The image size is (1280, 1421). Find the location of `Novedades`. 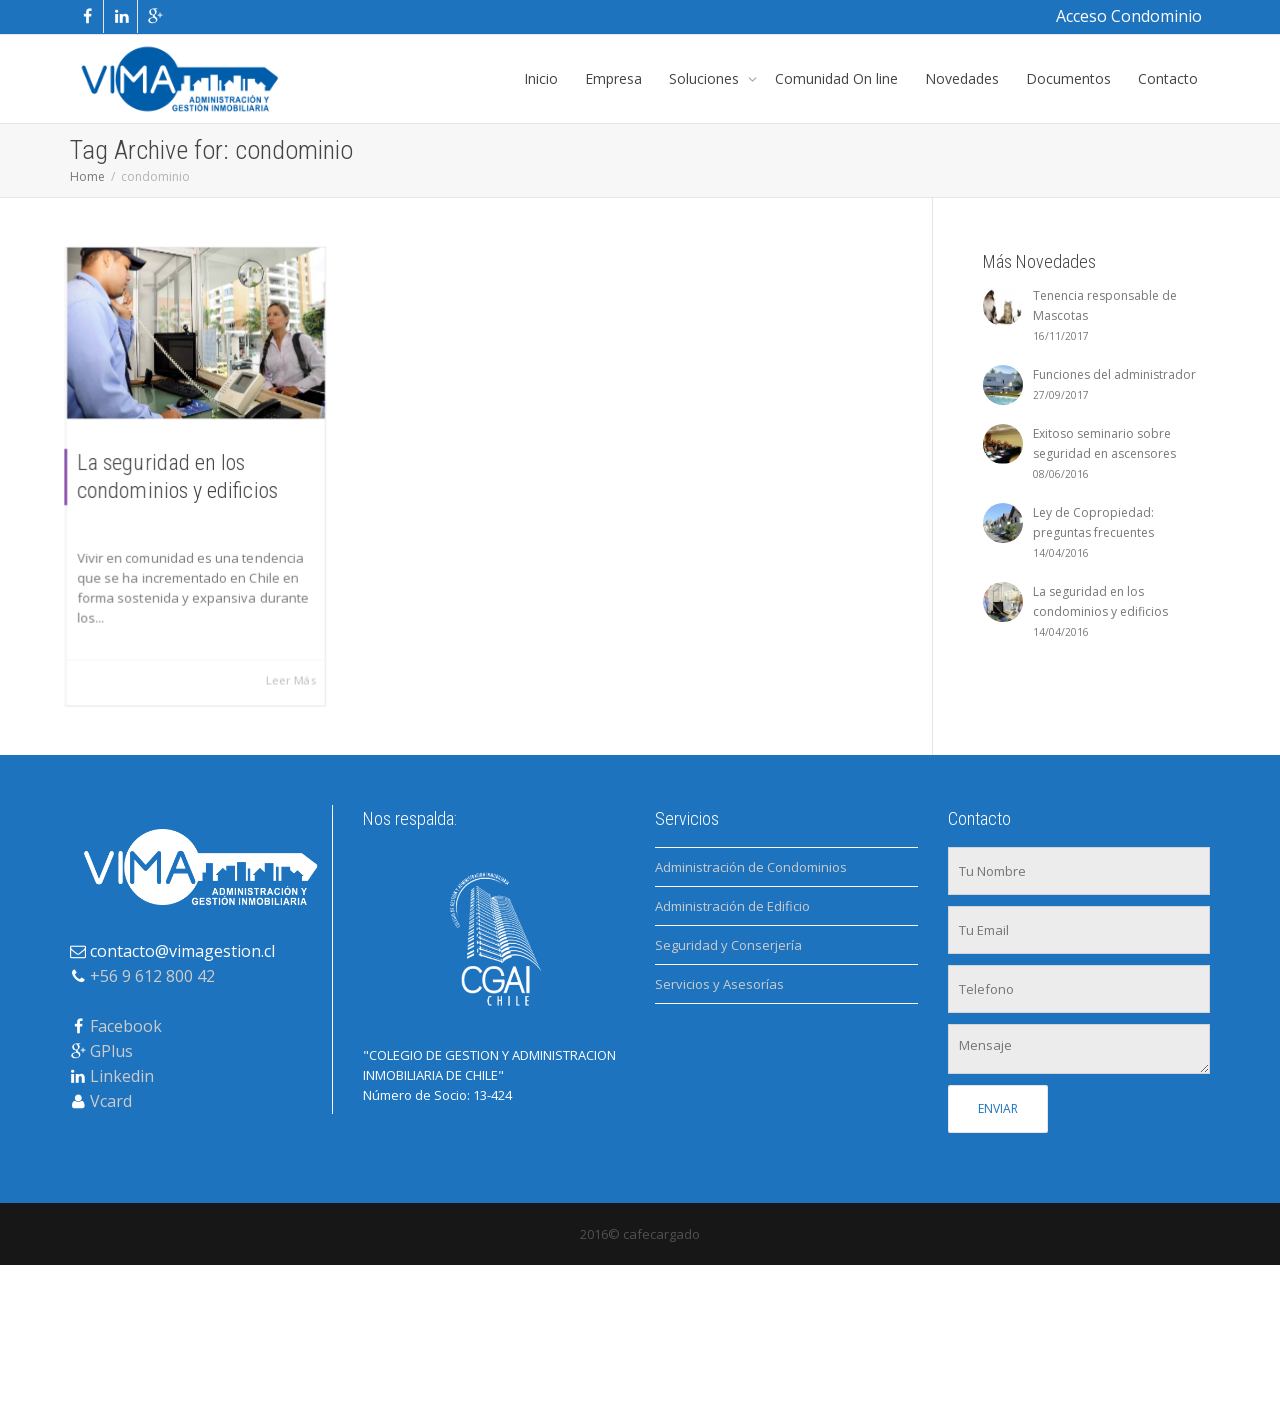

Novedades is located at coordinates (962, 78).